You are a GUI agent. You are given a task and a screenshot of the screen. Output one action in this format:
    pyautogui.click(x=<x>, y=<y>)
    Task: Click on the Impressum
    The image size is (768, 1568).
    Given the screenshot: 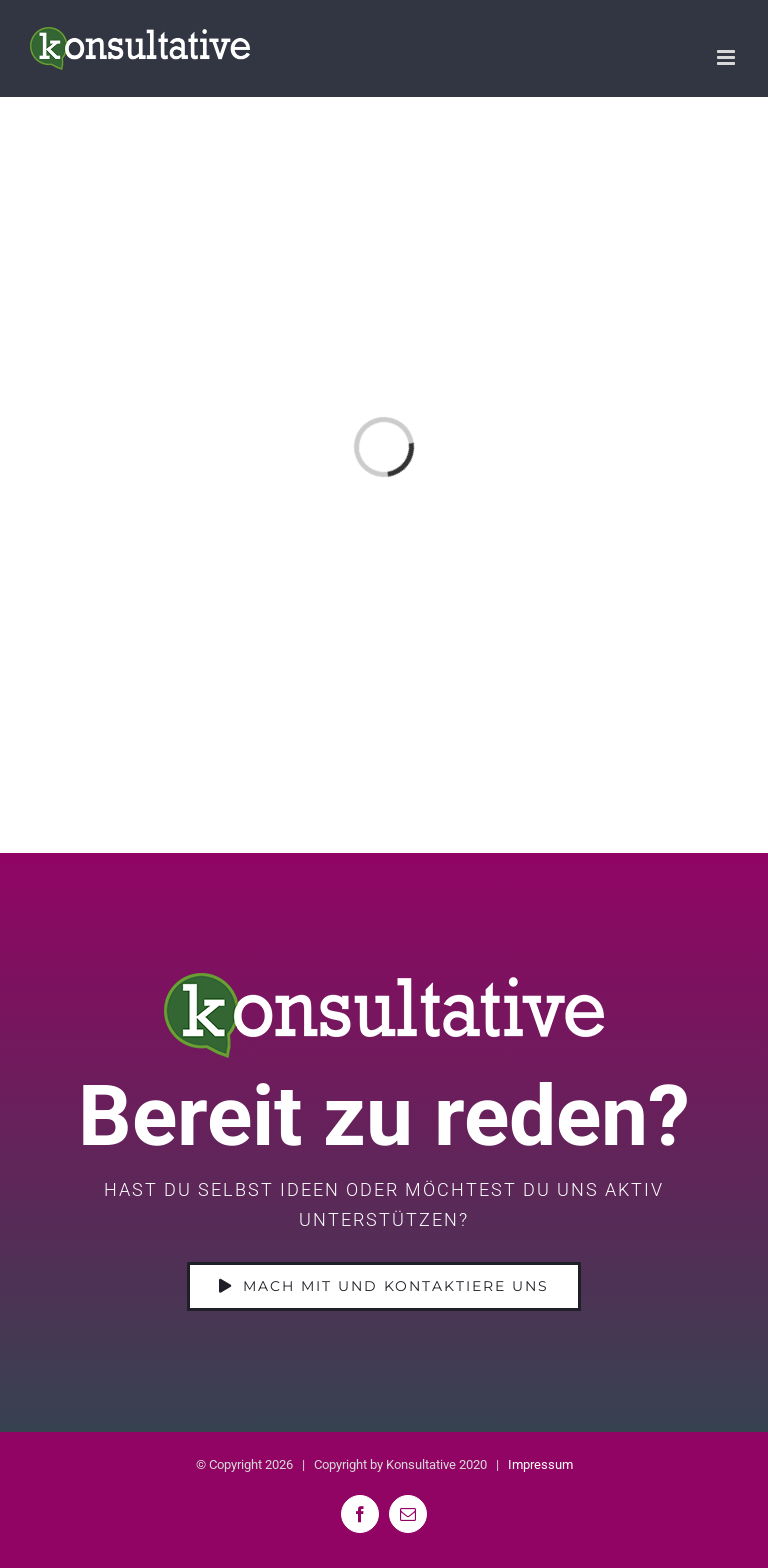 What is the action you would take?
    pyautogui.click(x=540, y=1464)
    